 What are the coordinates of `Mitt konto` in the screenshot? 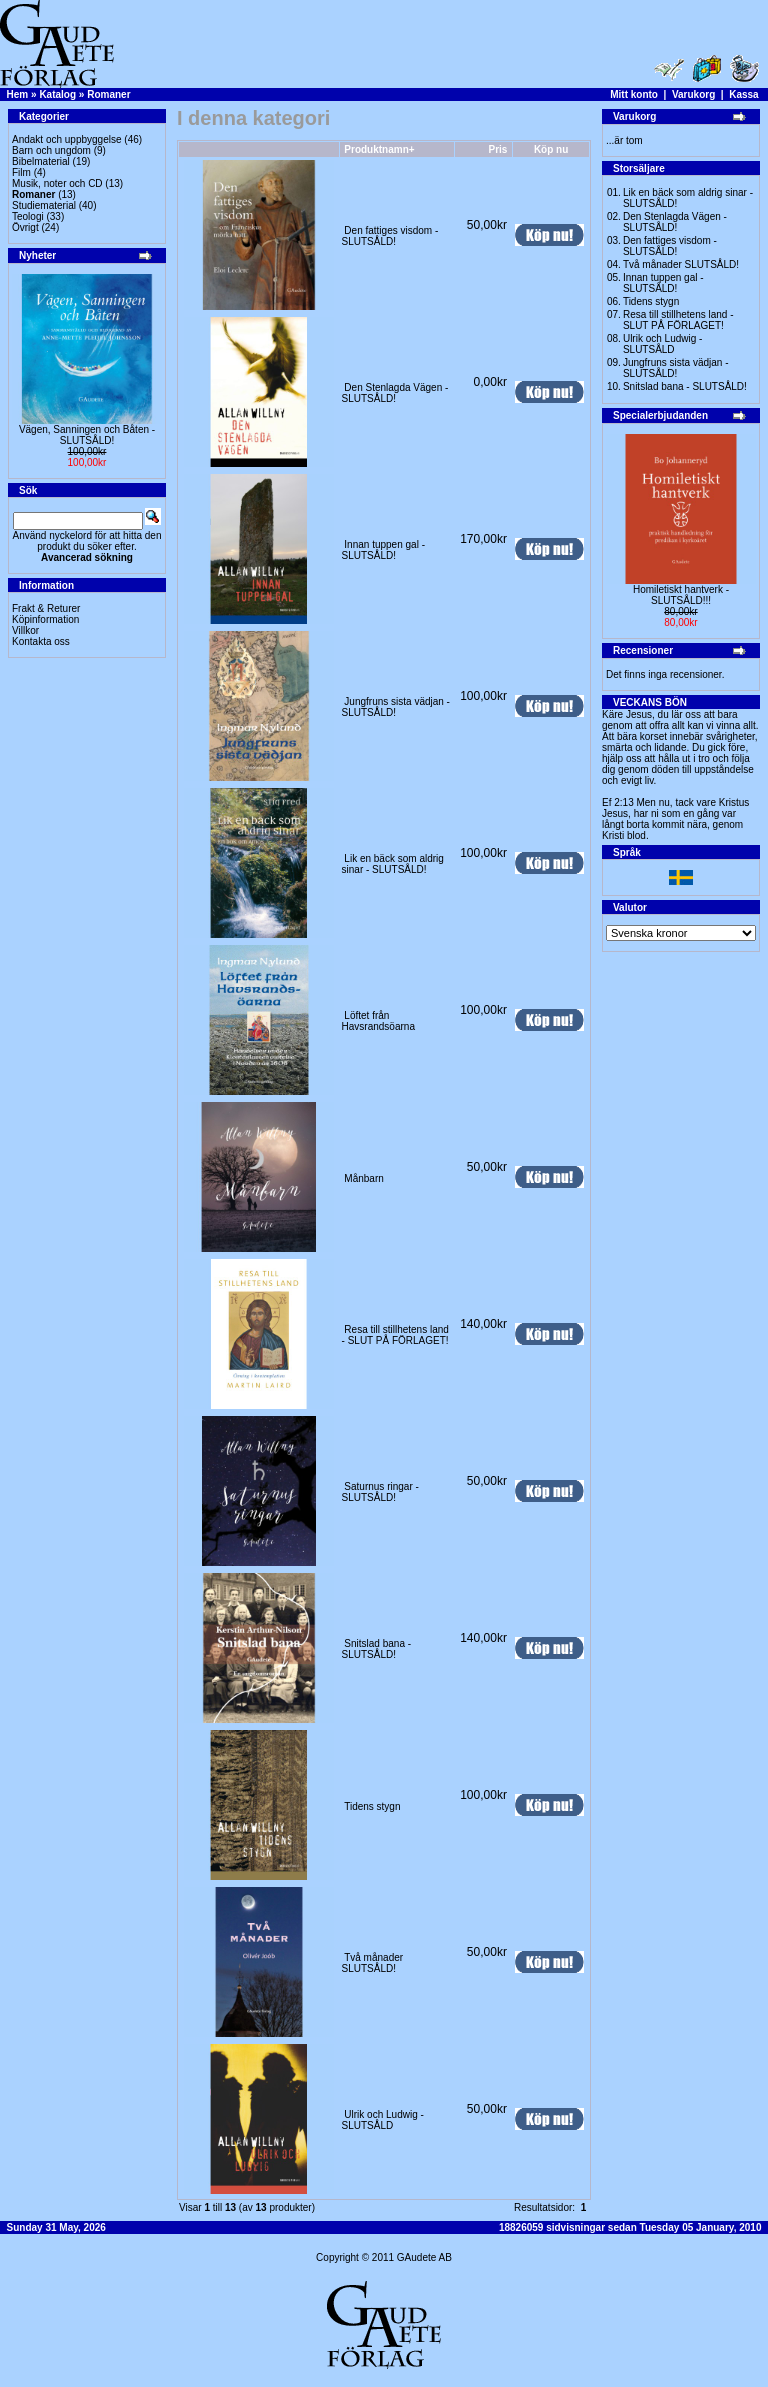 It's located at (634, 94).